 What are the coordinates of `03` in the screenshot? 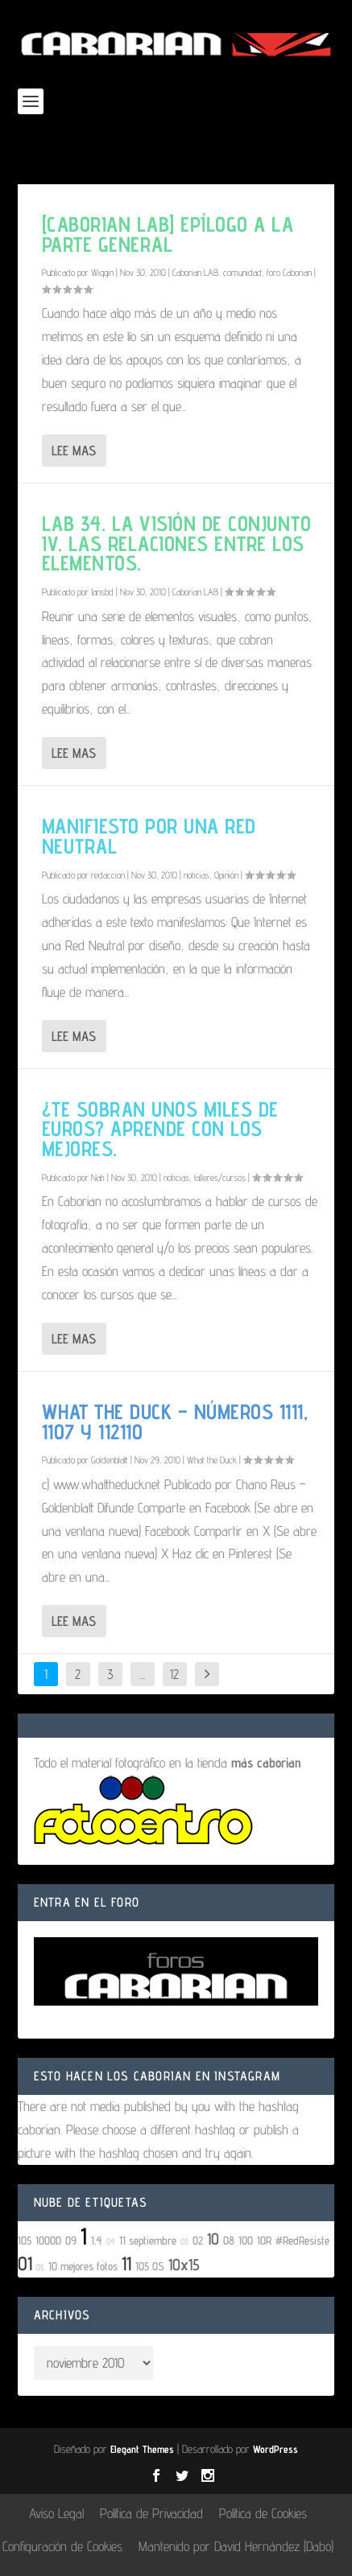 It's located at (184, 2241).